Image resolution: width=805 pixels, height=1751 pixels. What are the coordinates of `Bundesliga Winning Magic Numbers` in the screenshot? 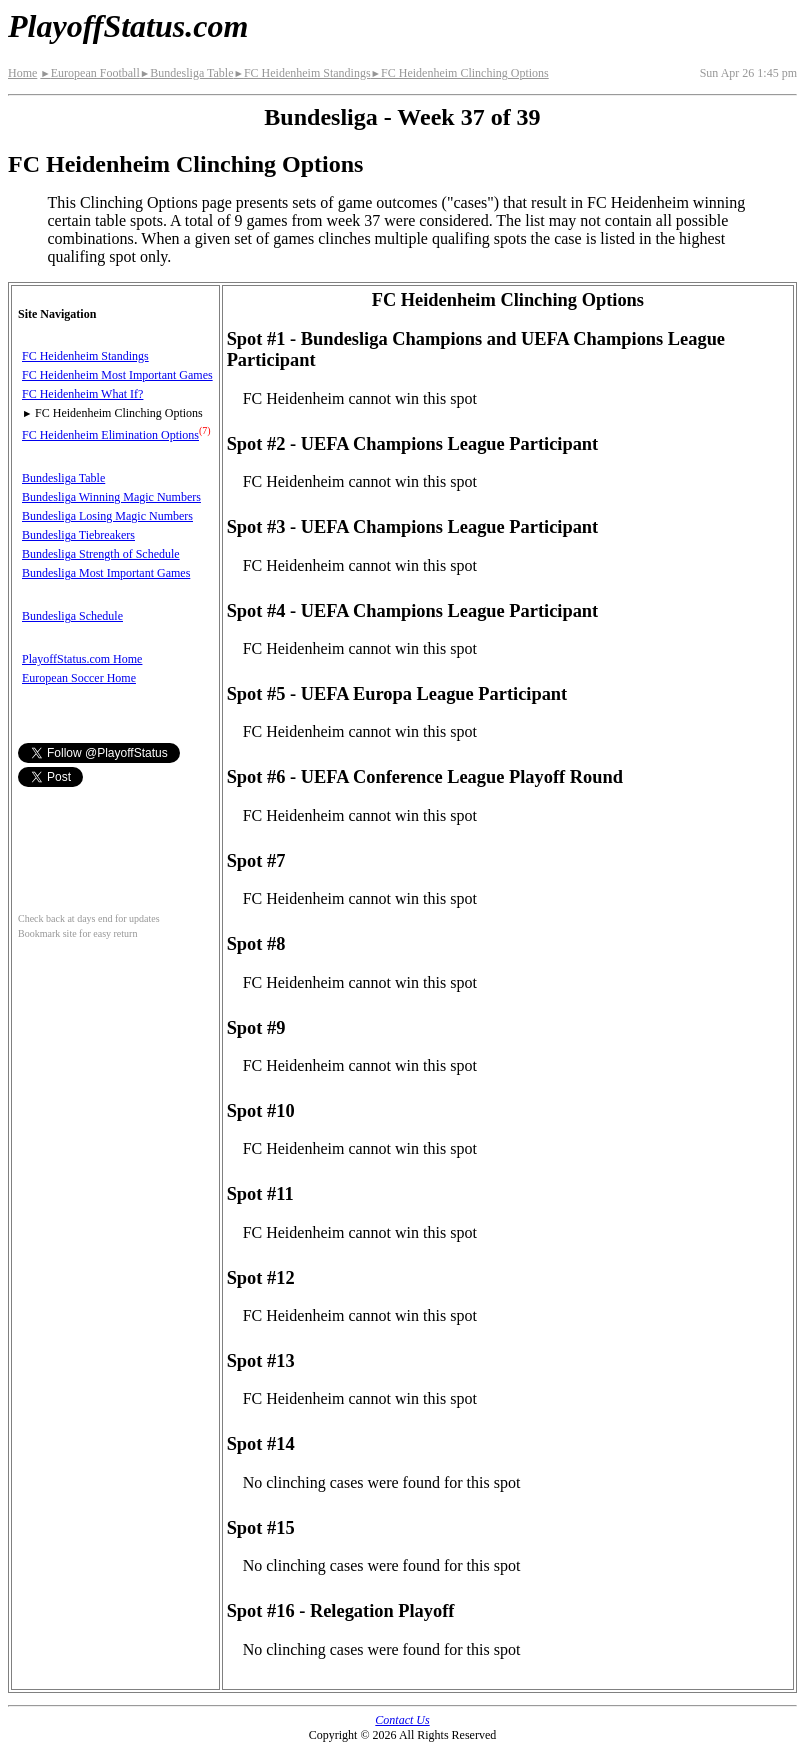 It's located at (111, 497).